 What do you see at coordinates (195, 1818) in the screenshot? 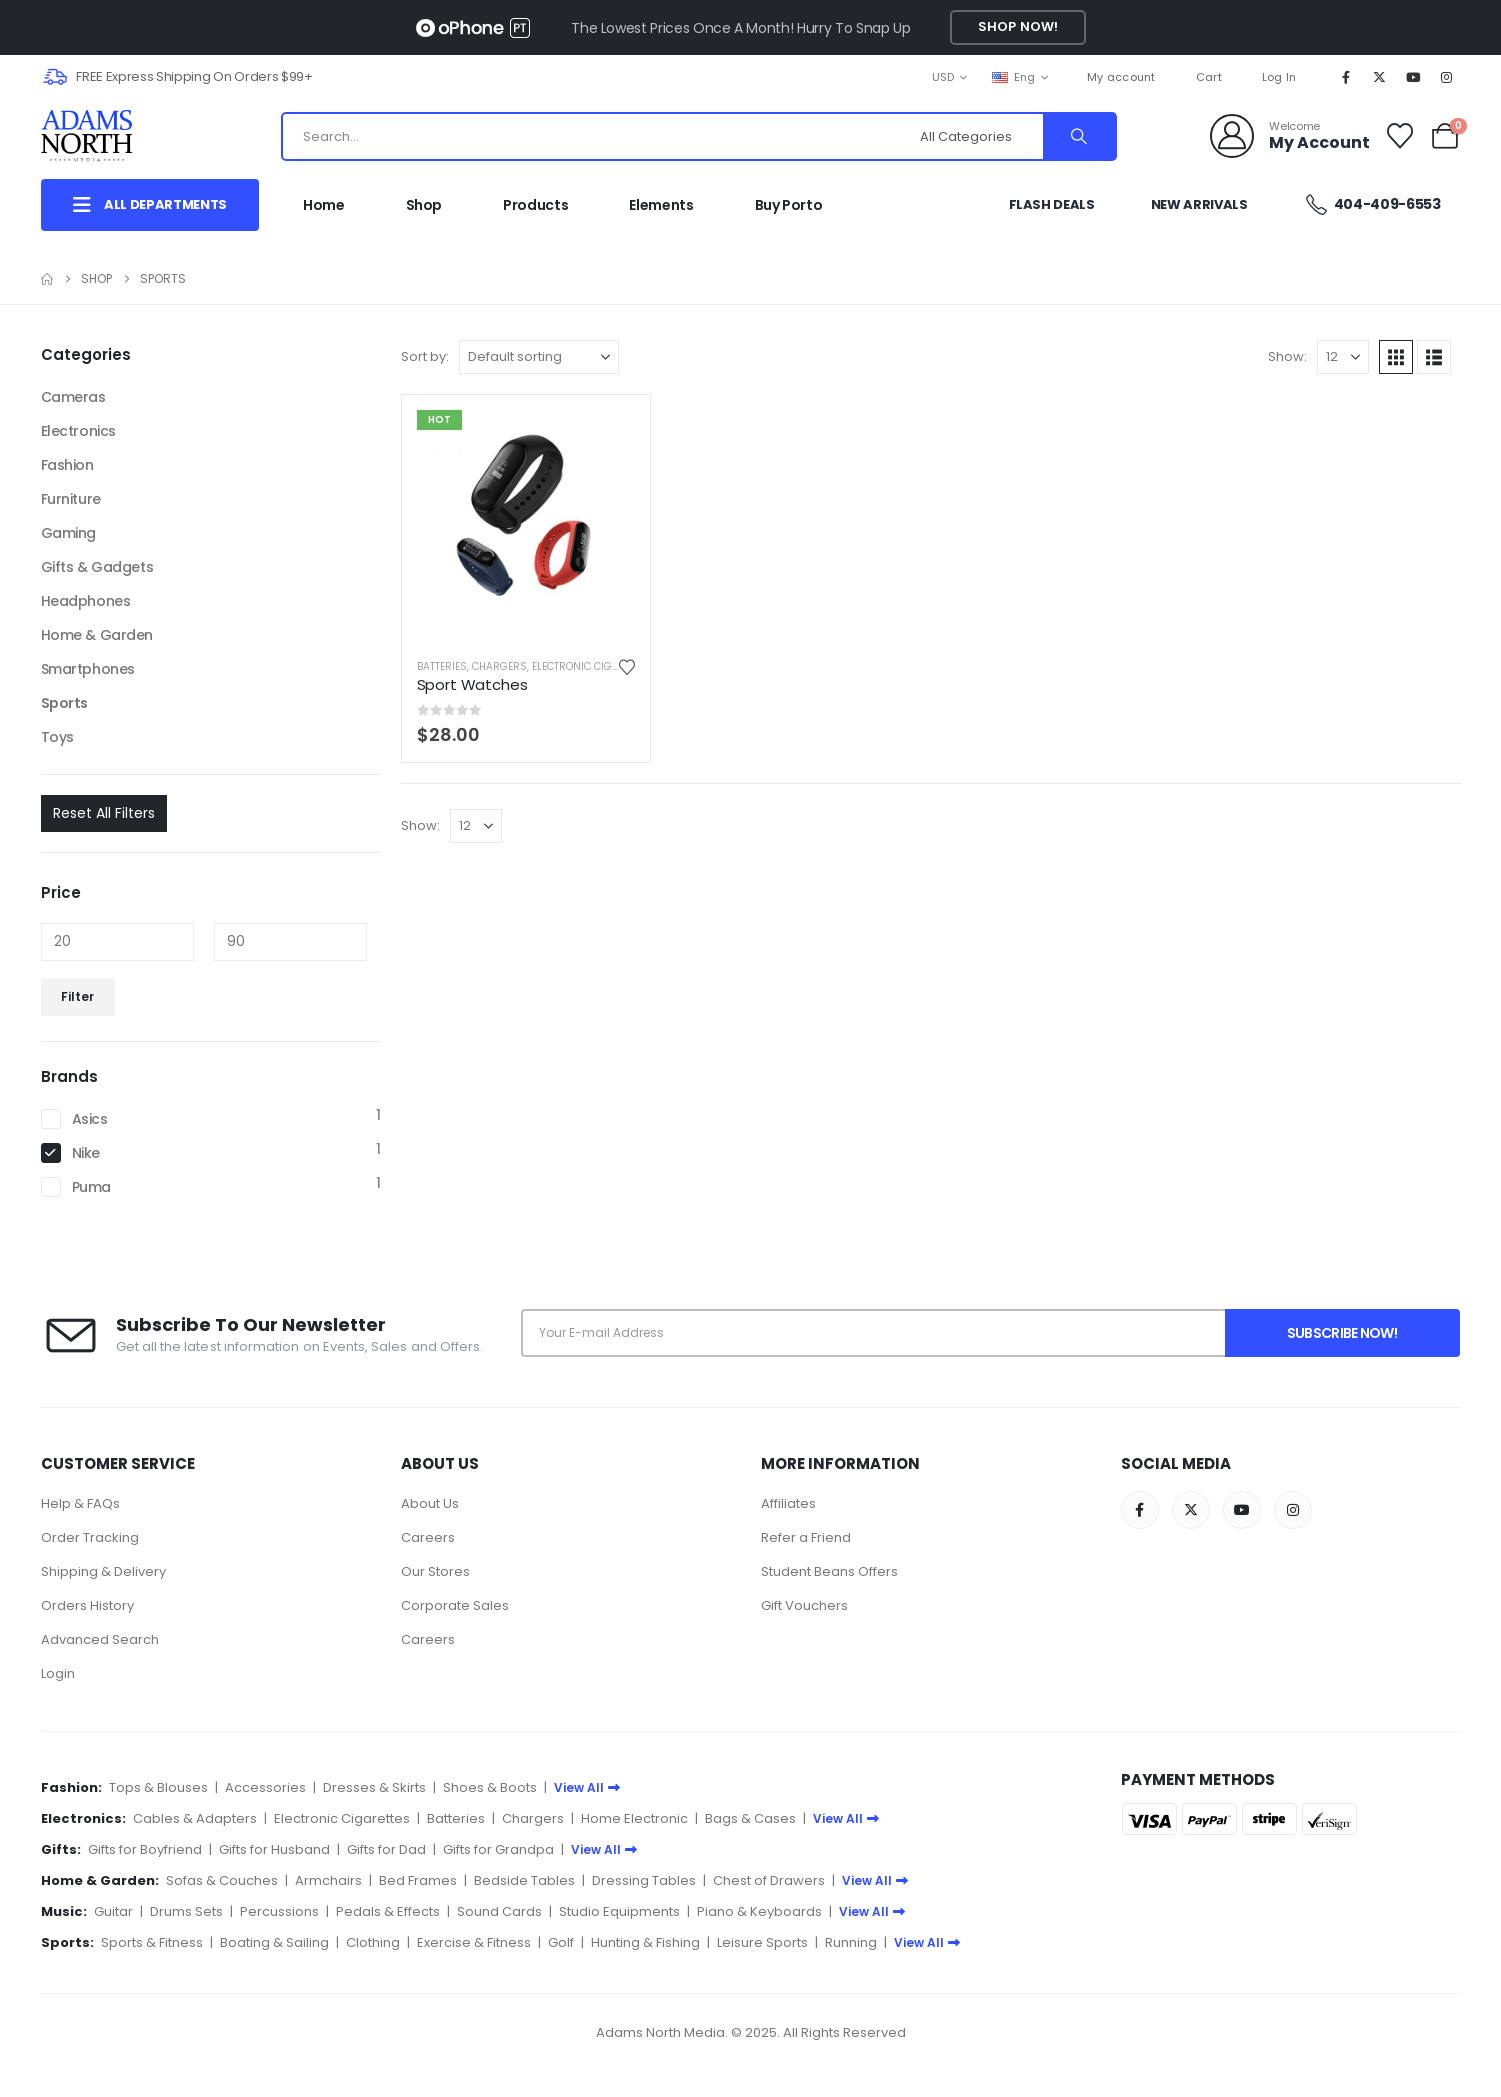
I see `Cables & Adapters` at bounding box center [195, 1818].